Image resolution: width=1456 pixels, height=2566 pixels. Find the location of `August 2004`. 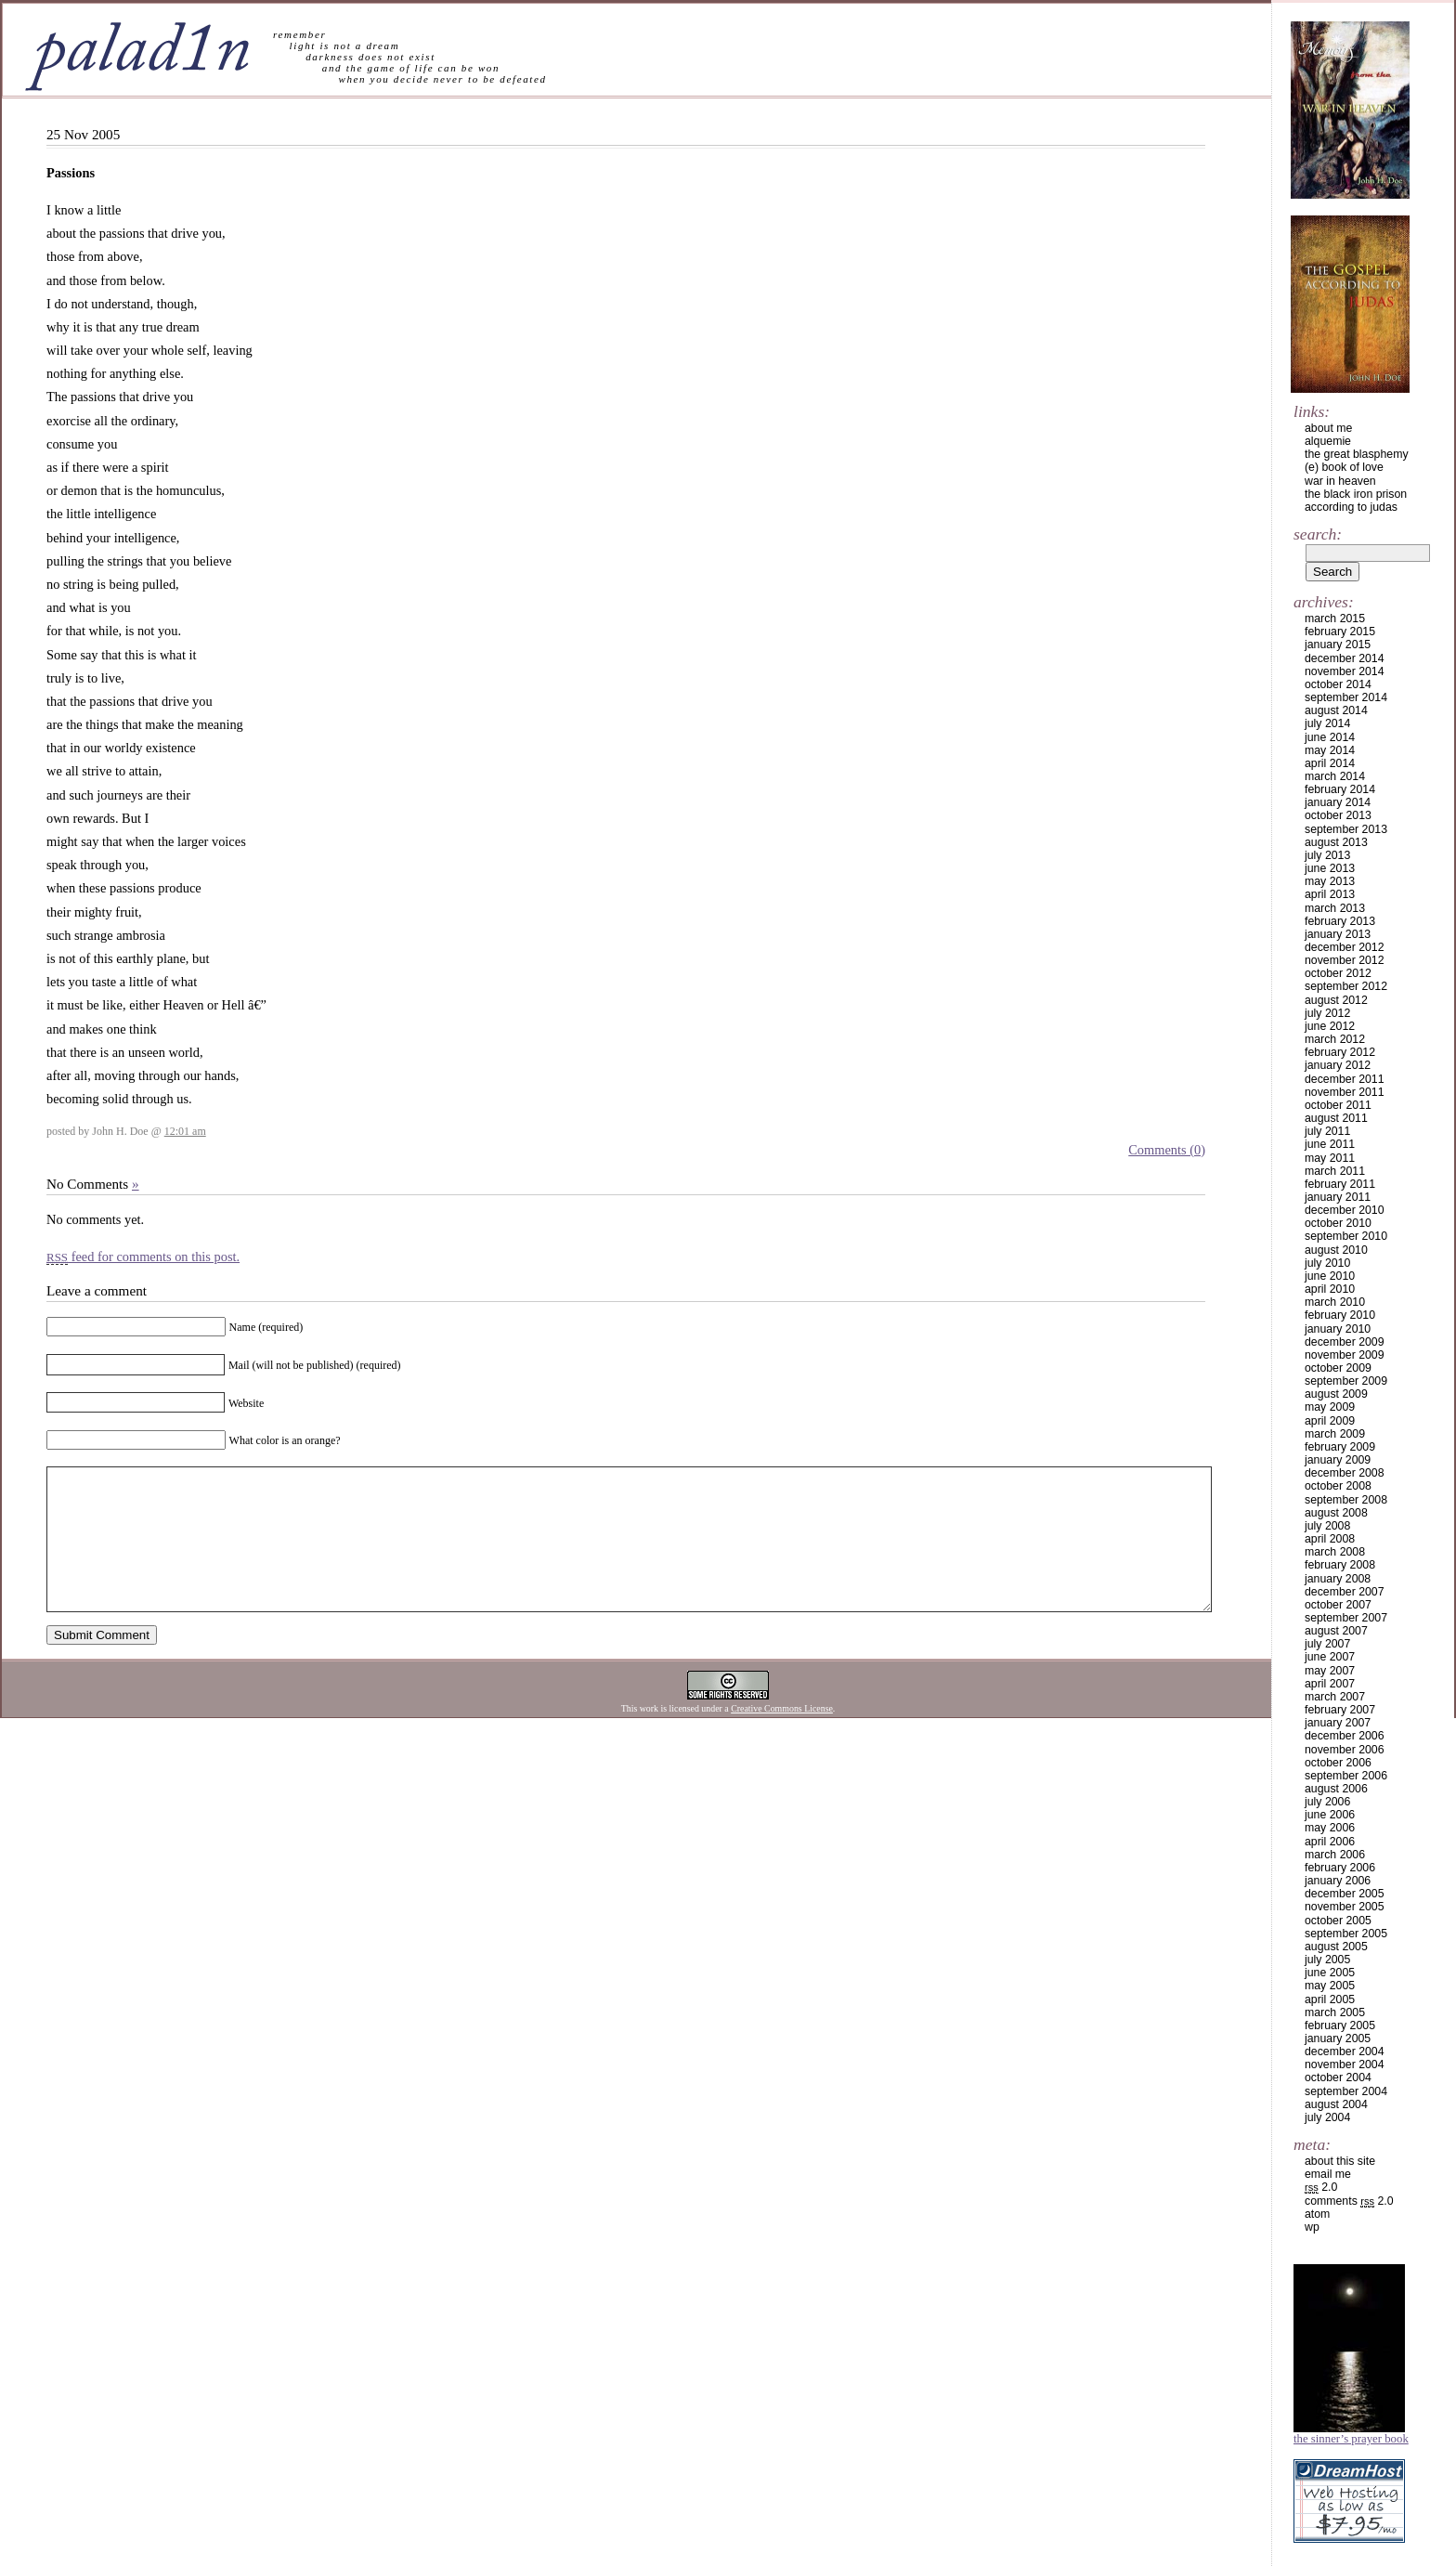

August 2004 is located at coordinates (1336, 2104).